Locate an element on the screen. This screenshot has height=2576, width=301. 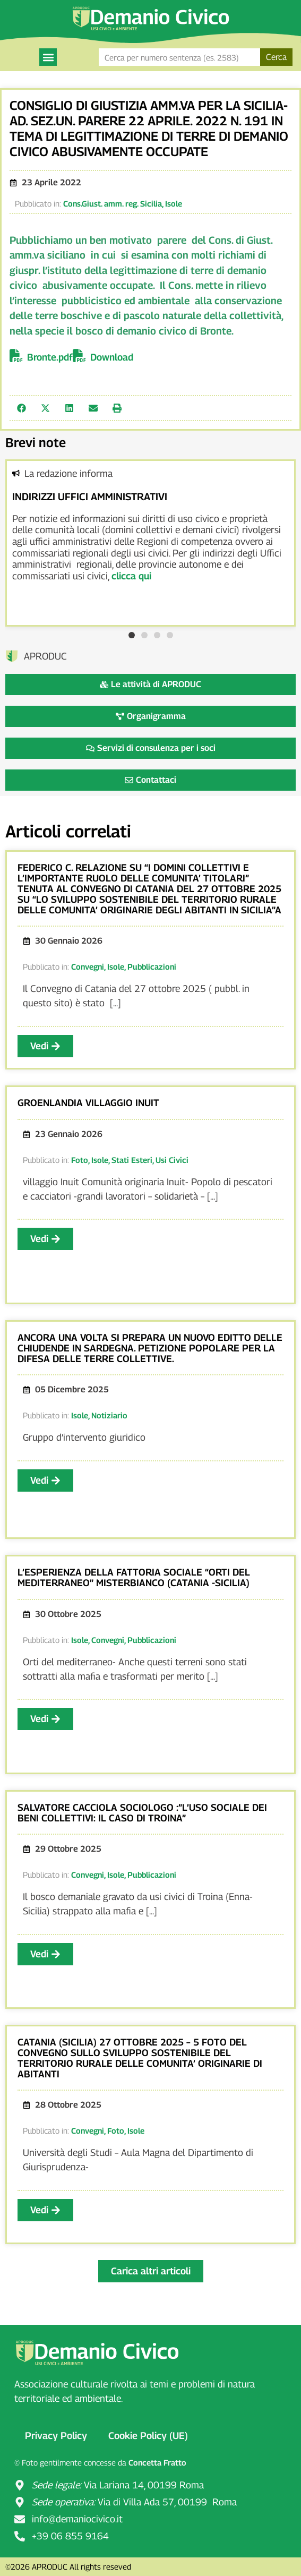
[button] is located at coordinates (48, 57).